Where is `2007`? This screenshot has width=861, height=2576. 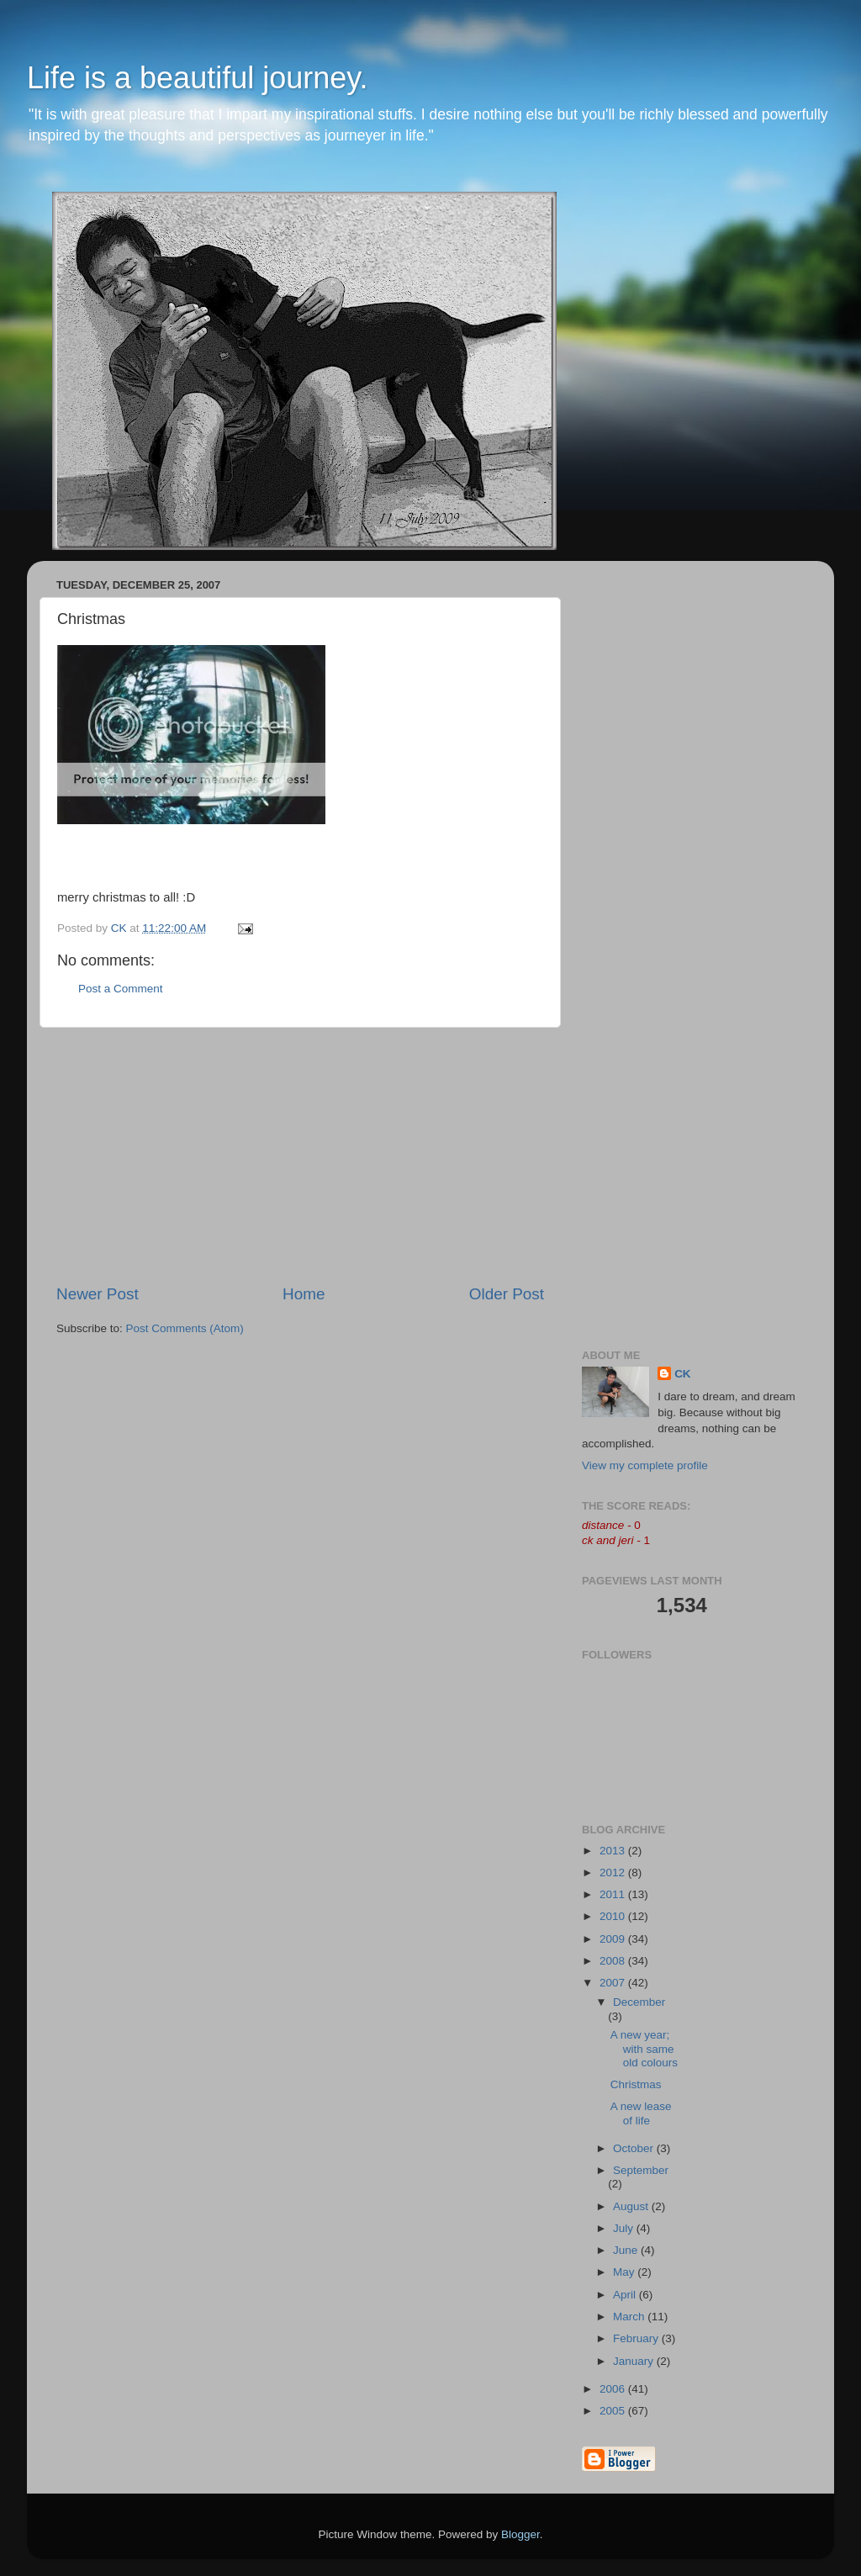 2007 is located at coordinates (614, 1982).